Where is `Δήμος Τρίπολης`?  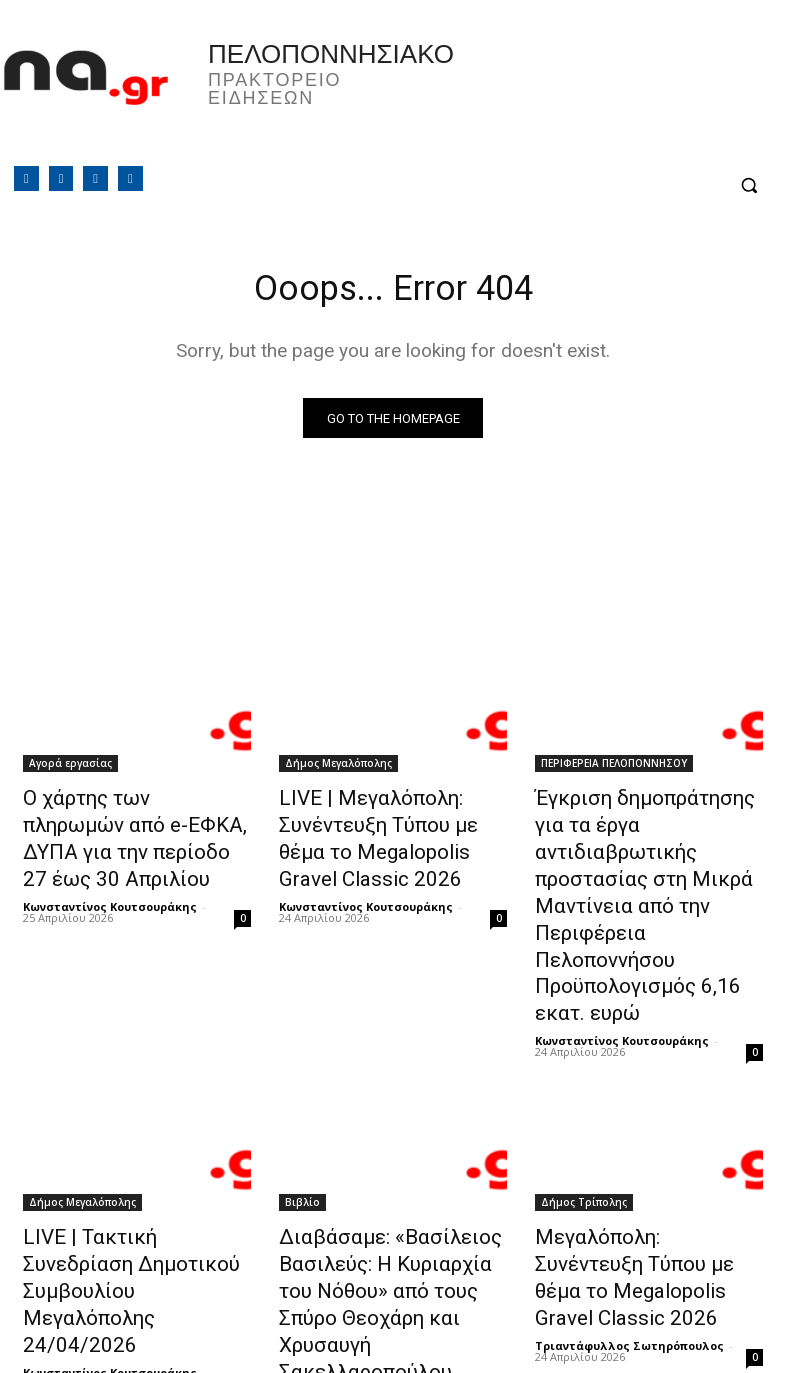
Δήμος Τρίπολης is located at coordinates (584, 1120).